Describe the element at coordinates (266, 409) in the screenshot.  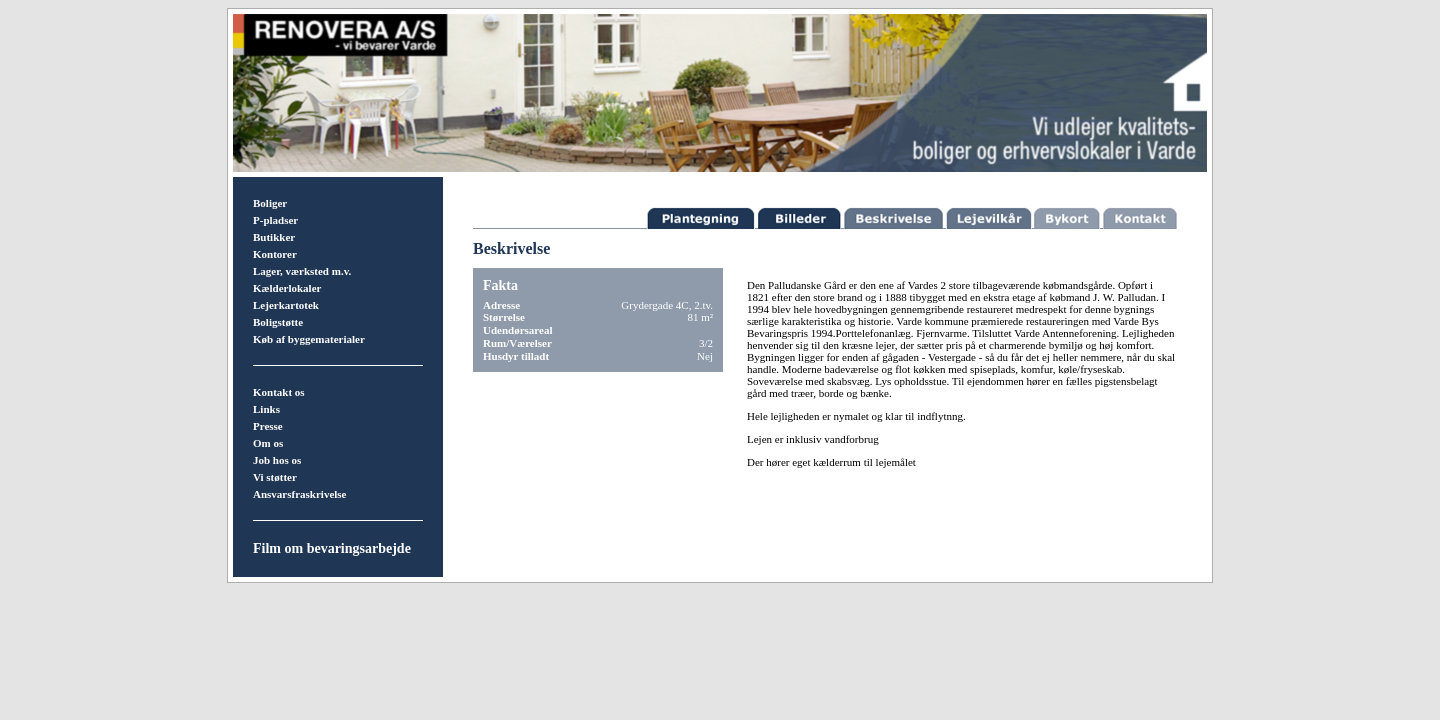
I see `Links` at that location.